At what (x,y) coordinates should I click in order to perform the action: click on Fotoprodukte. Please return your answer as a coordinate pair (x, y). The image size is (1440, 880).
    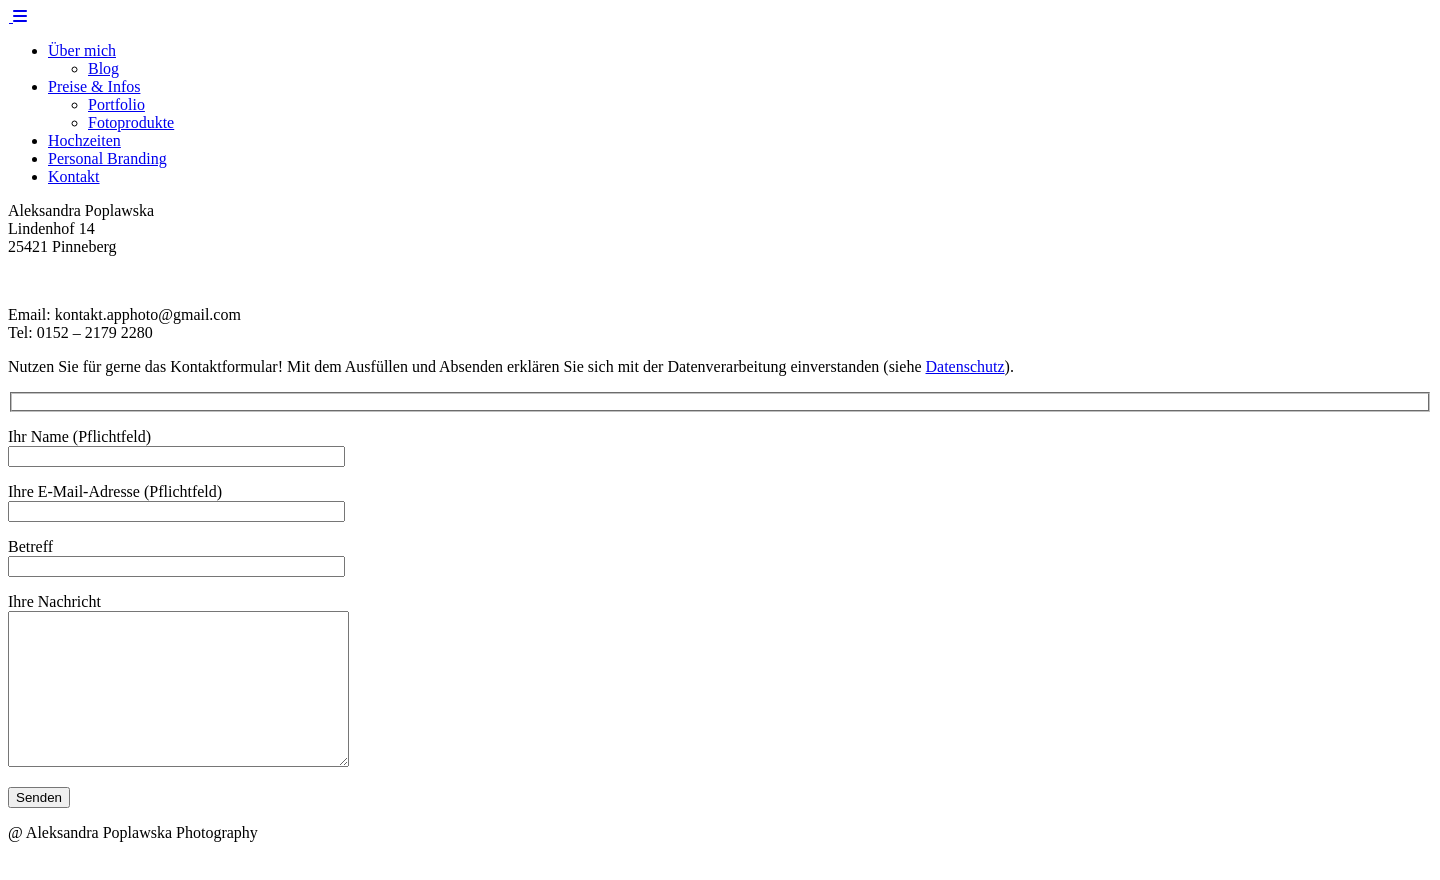
    Looking at the image, I should click on (131, 122).